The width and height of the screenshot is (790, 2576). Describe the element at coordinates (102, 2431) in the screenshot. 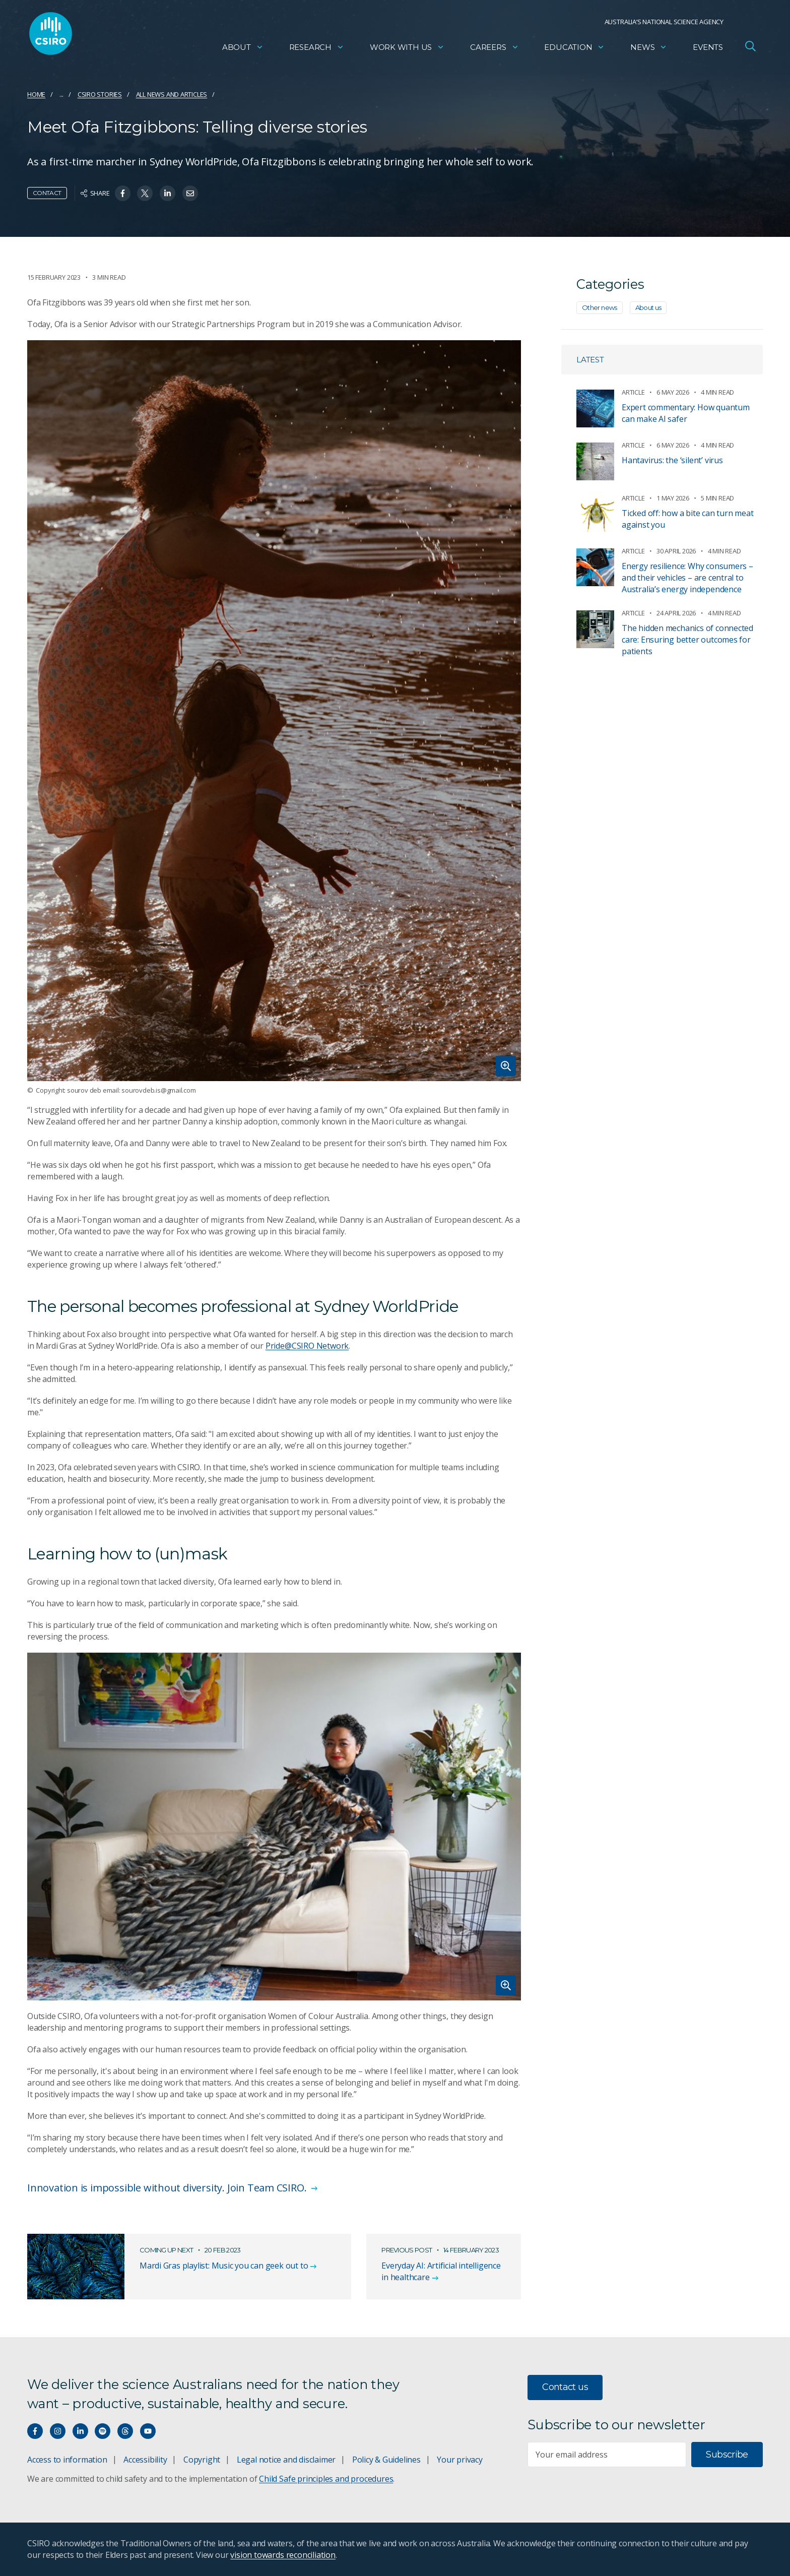

I see `[Hear our our Spotify playlists]` at that location.